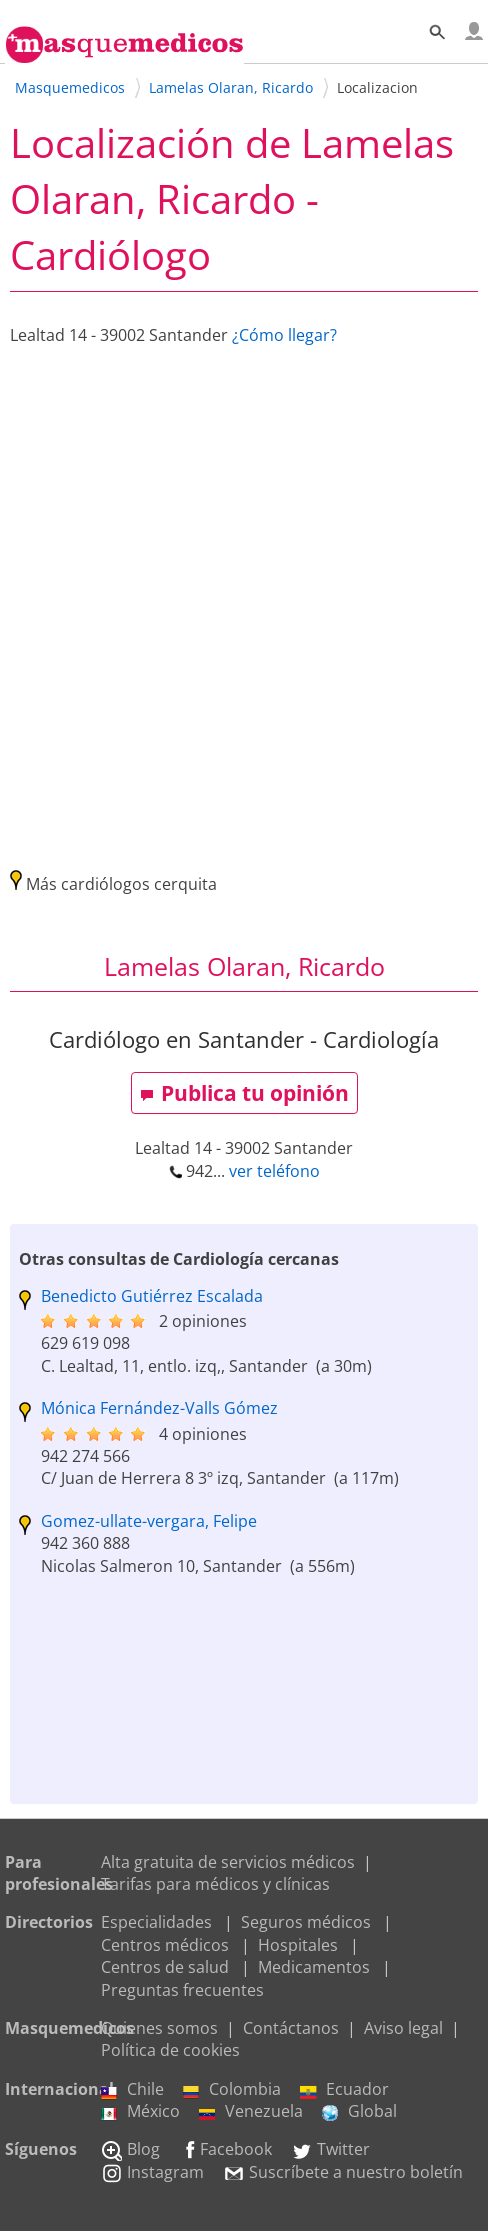 The height and width of the screenshot is (2231, 488). I want to click on Centros médicos, so click(165, 1945).